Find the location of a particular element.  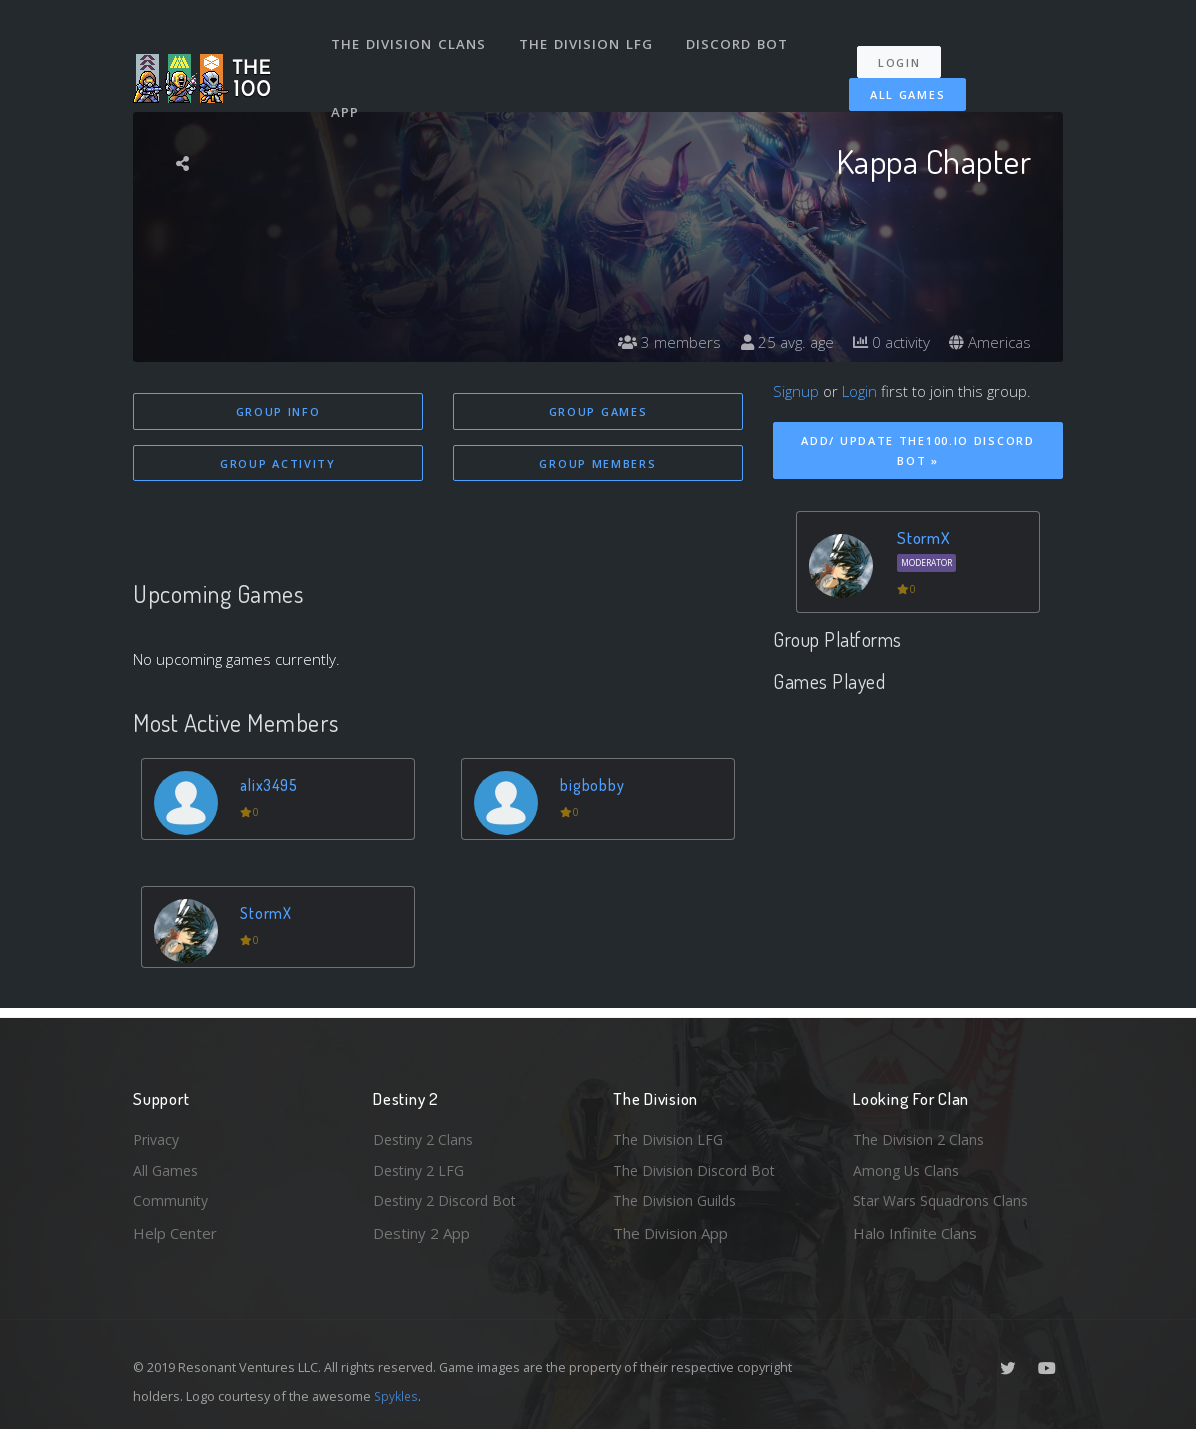

Group Games is located at coordinates (598, 411).